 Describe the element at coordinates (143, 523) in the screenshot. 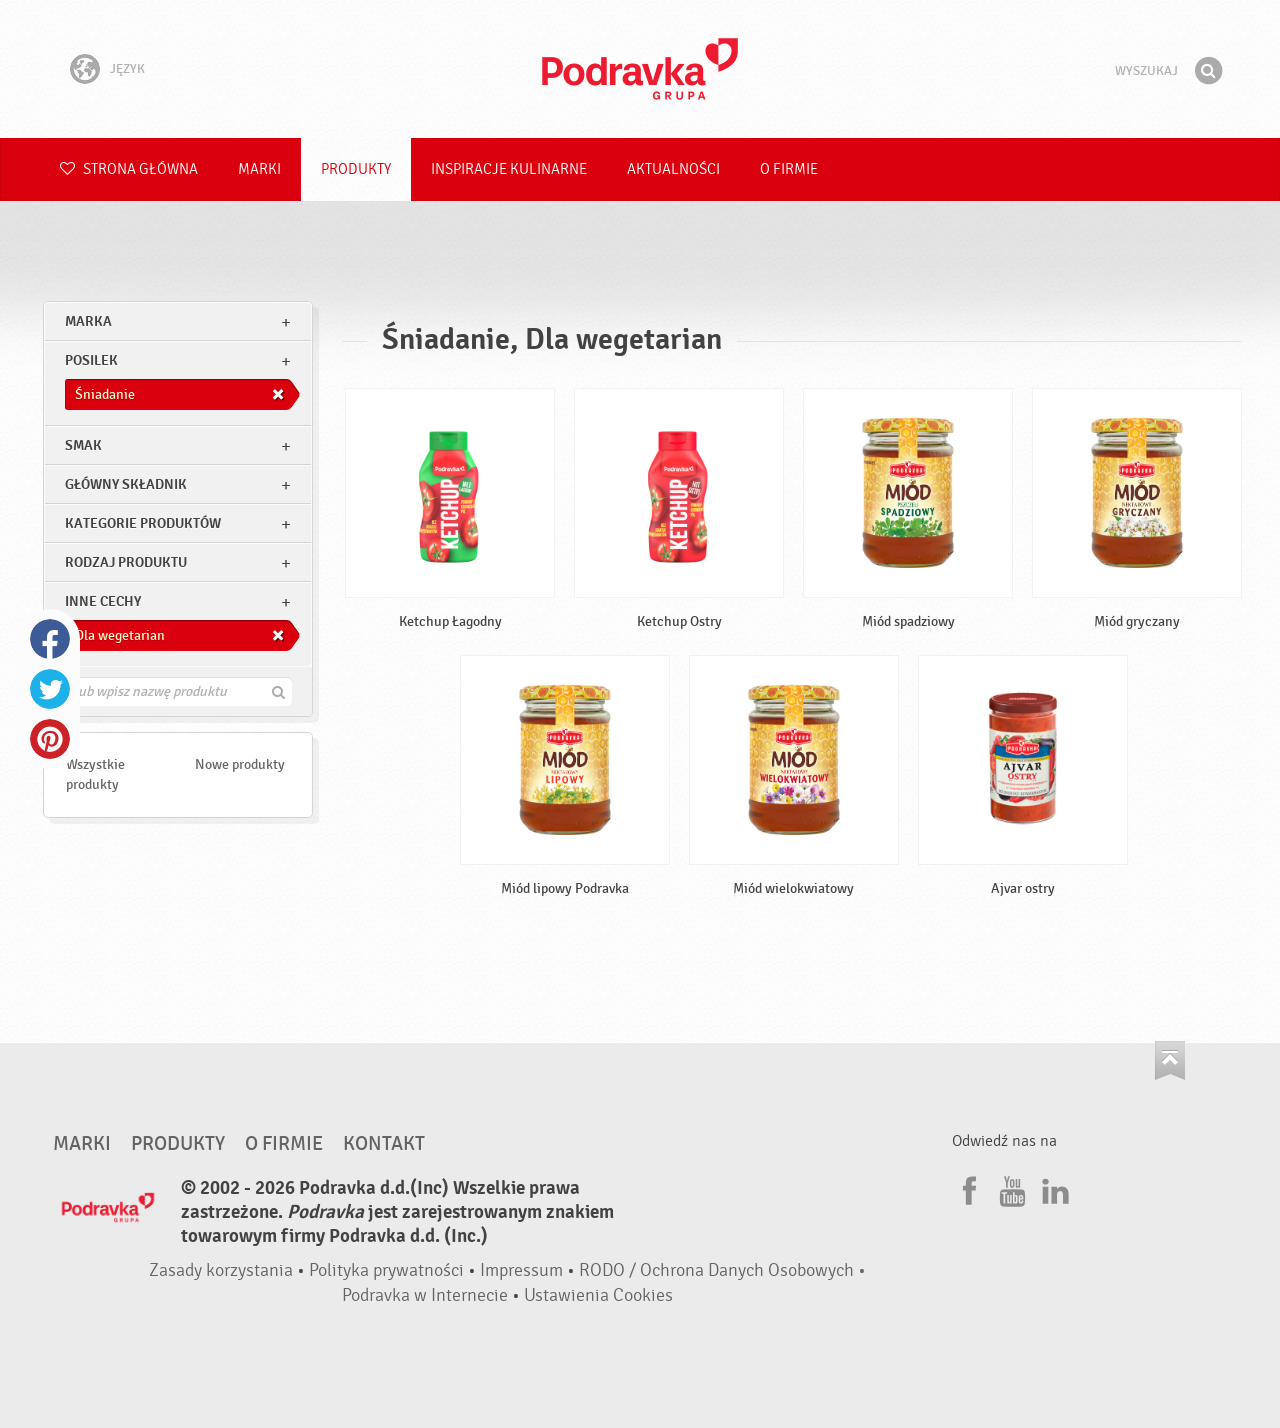

I see `Kategorie produktów` at that location.